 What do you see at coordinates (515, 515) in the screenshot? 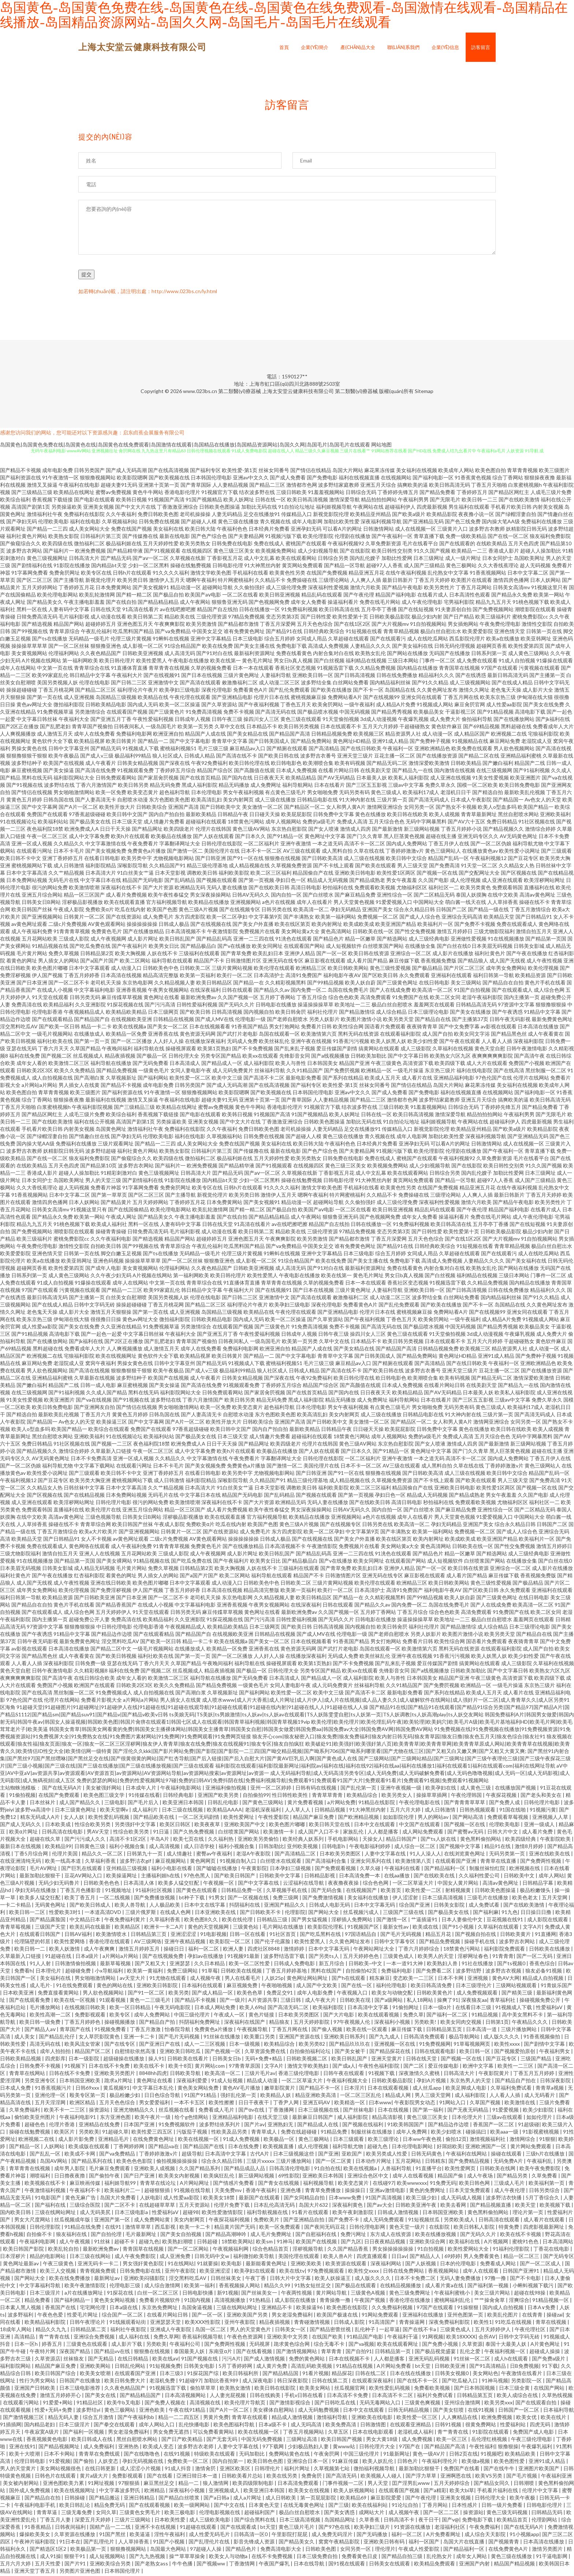
I see `国产绿帽淫妻自拍` at bounding box center [515, 515].